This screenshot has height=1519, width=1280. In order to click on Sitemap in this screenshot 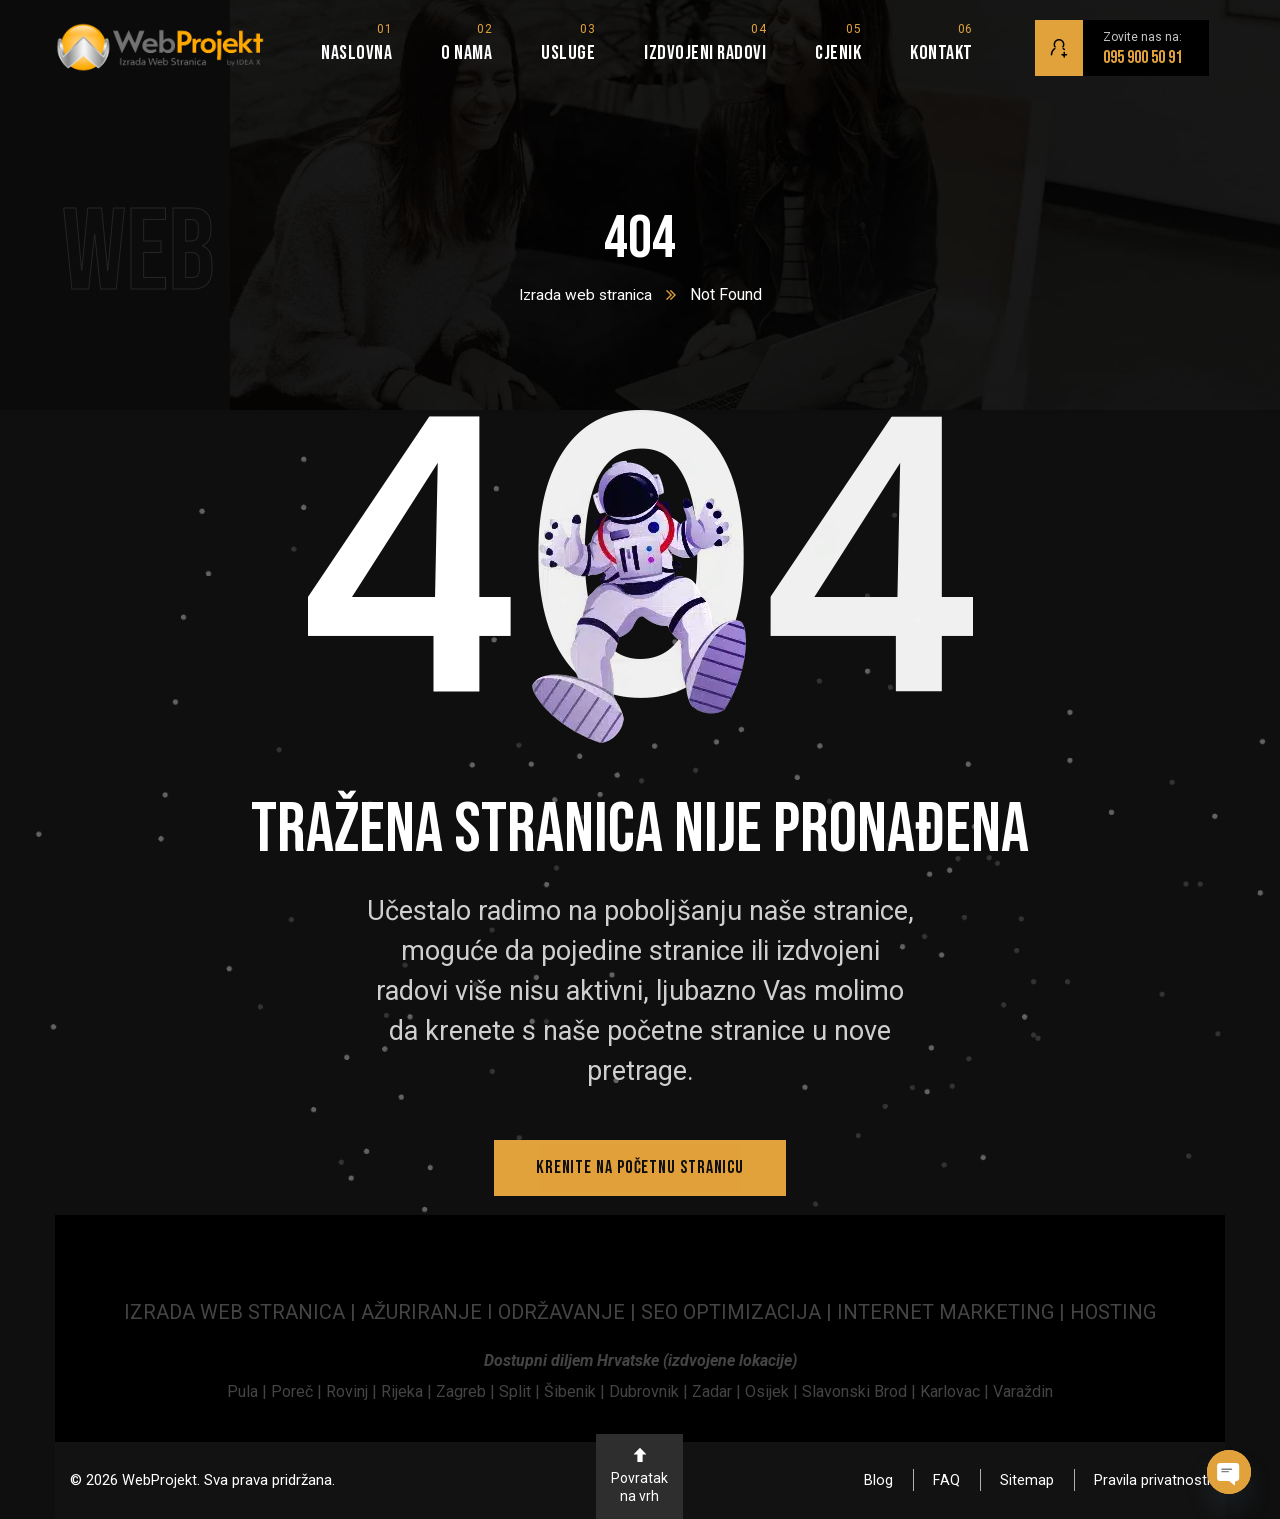, I will do `click(1027, 1480)`.